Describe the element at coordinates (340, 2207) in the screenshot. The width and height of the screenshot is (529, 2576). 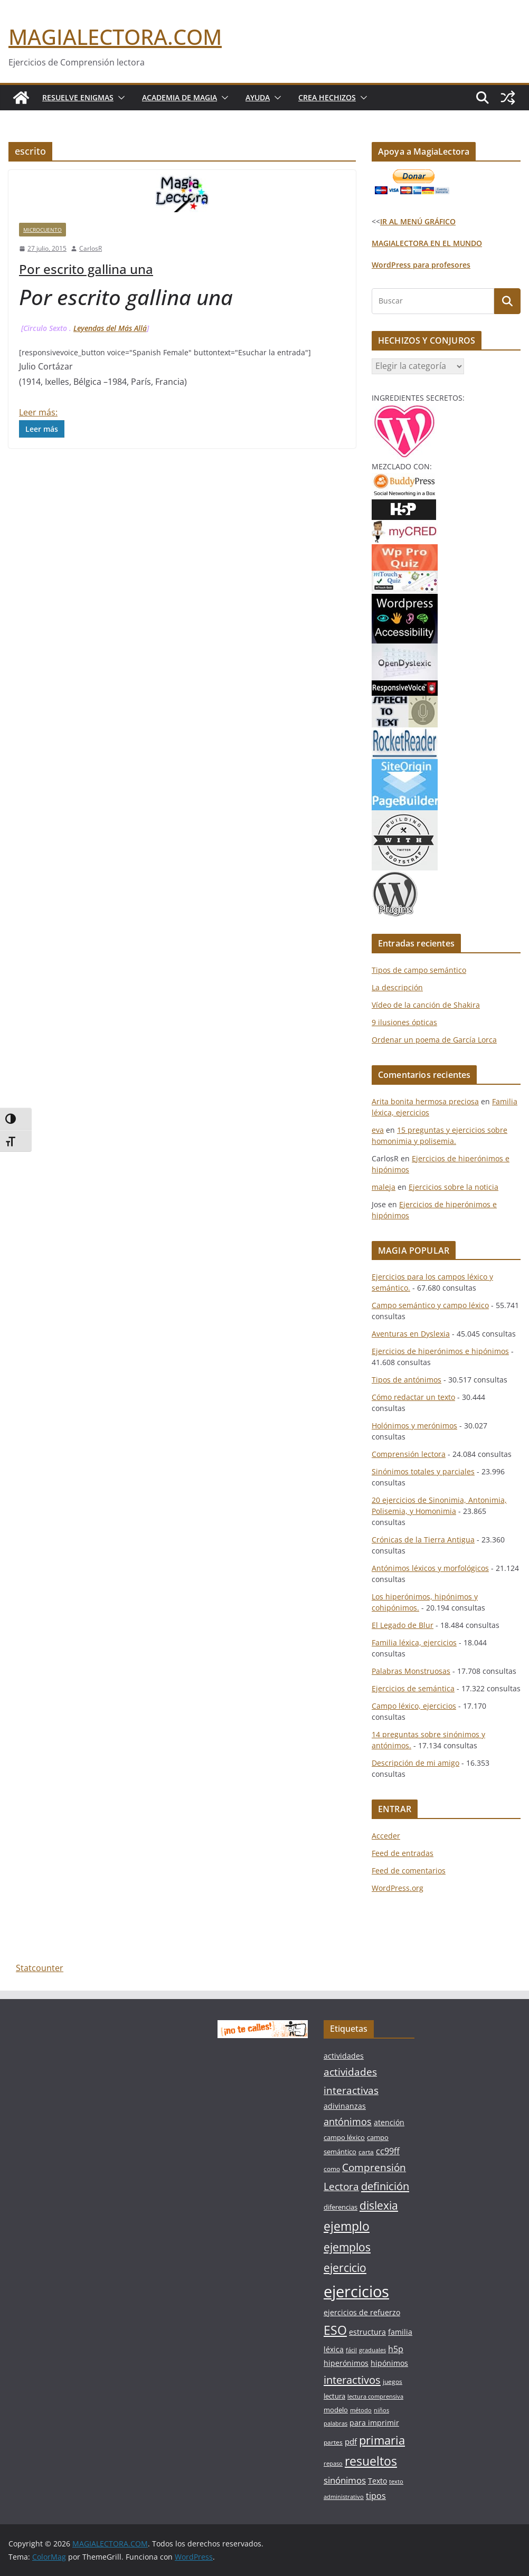
I see `diferencias [diferencias (7 elementos)]` at that location.